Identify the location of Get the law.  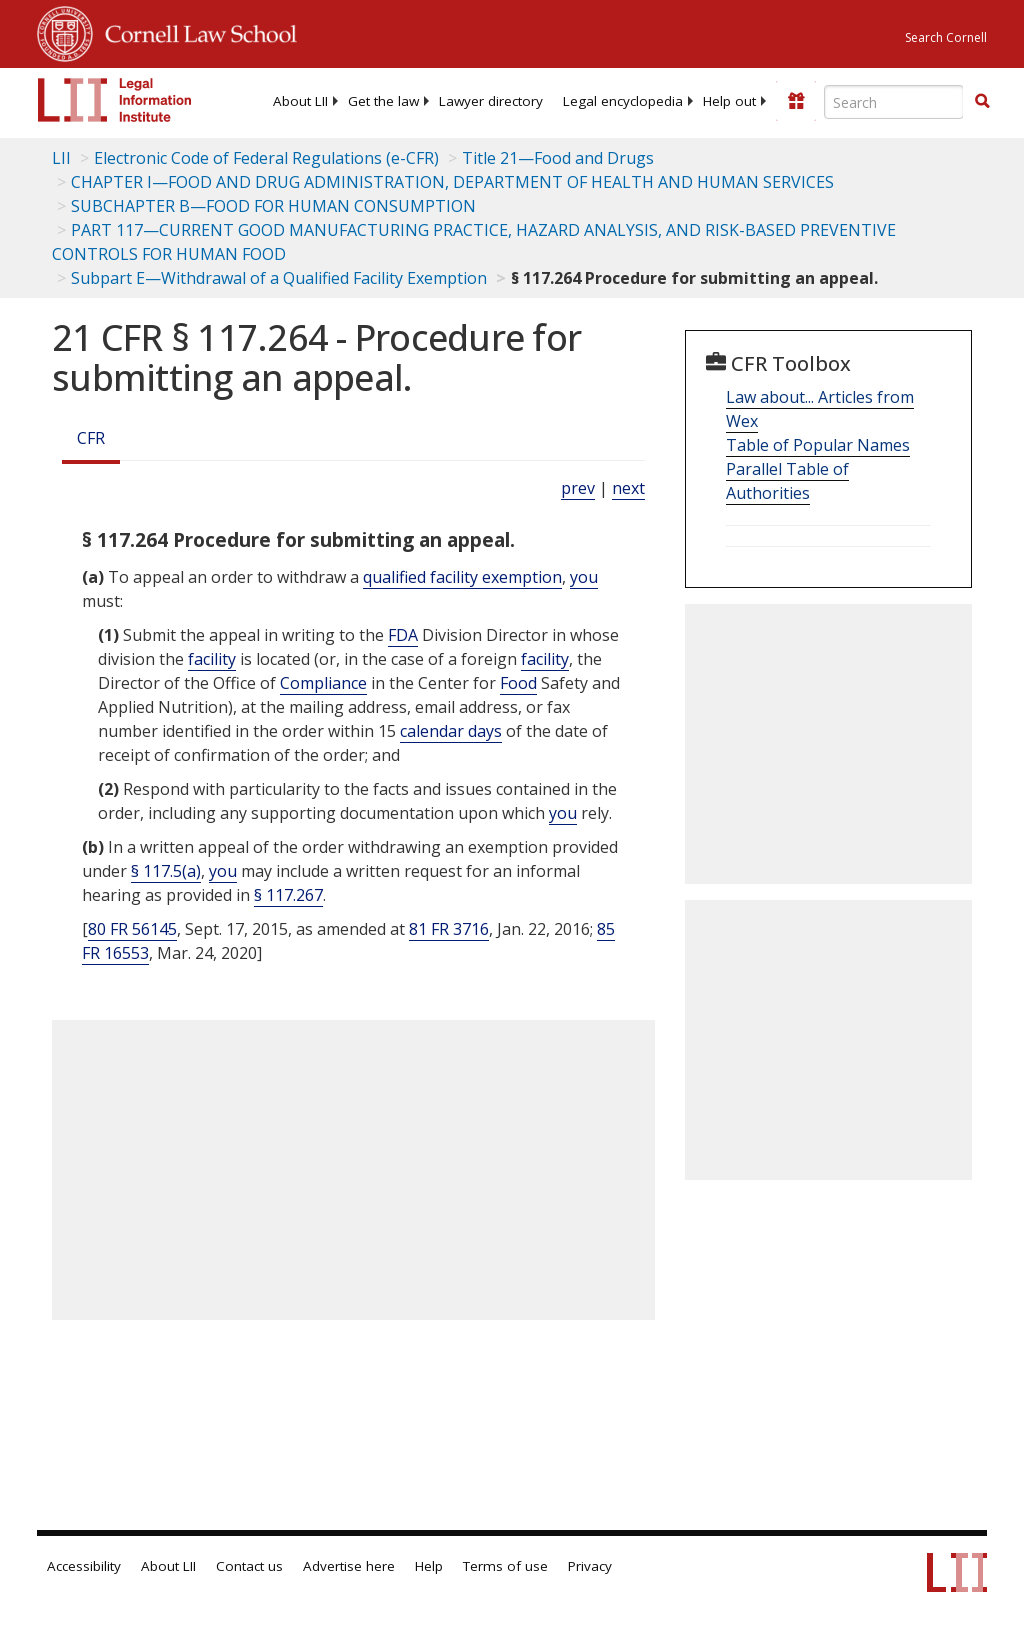
(383, 101).